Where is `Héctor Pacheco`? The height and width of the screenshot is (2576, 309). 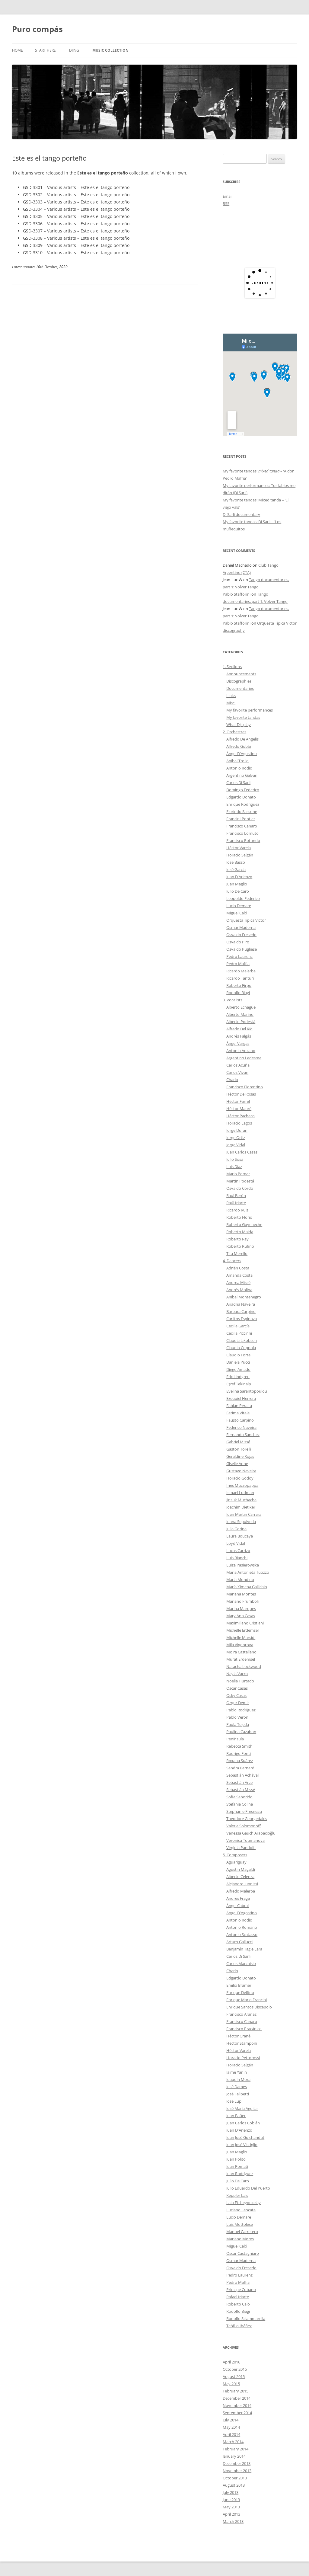
Héctor Pacheco is located at coordinates (240, 1115).